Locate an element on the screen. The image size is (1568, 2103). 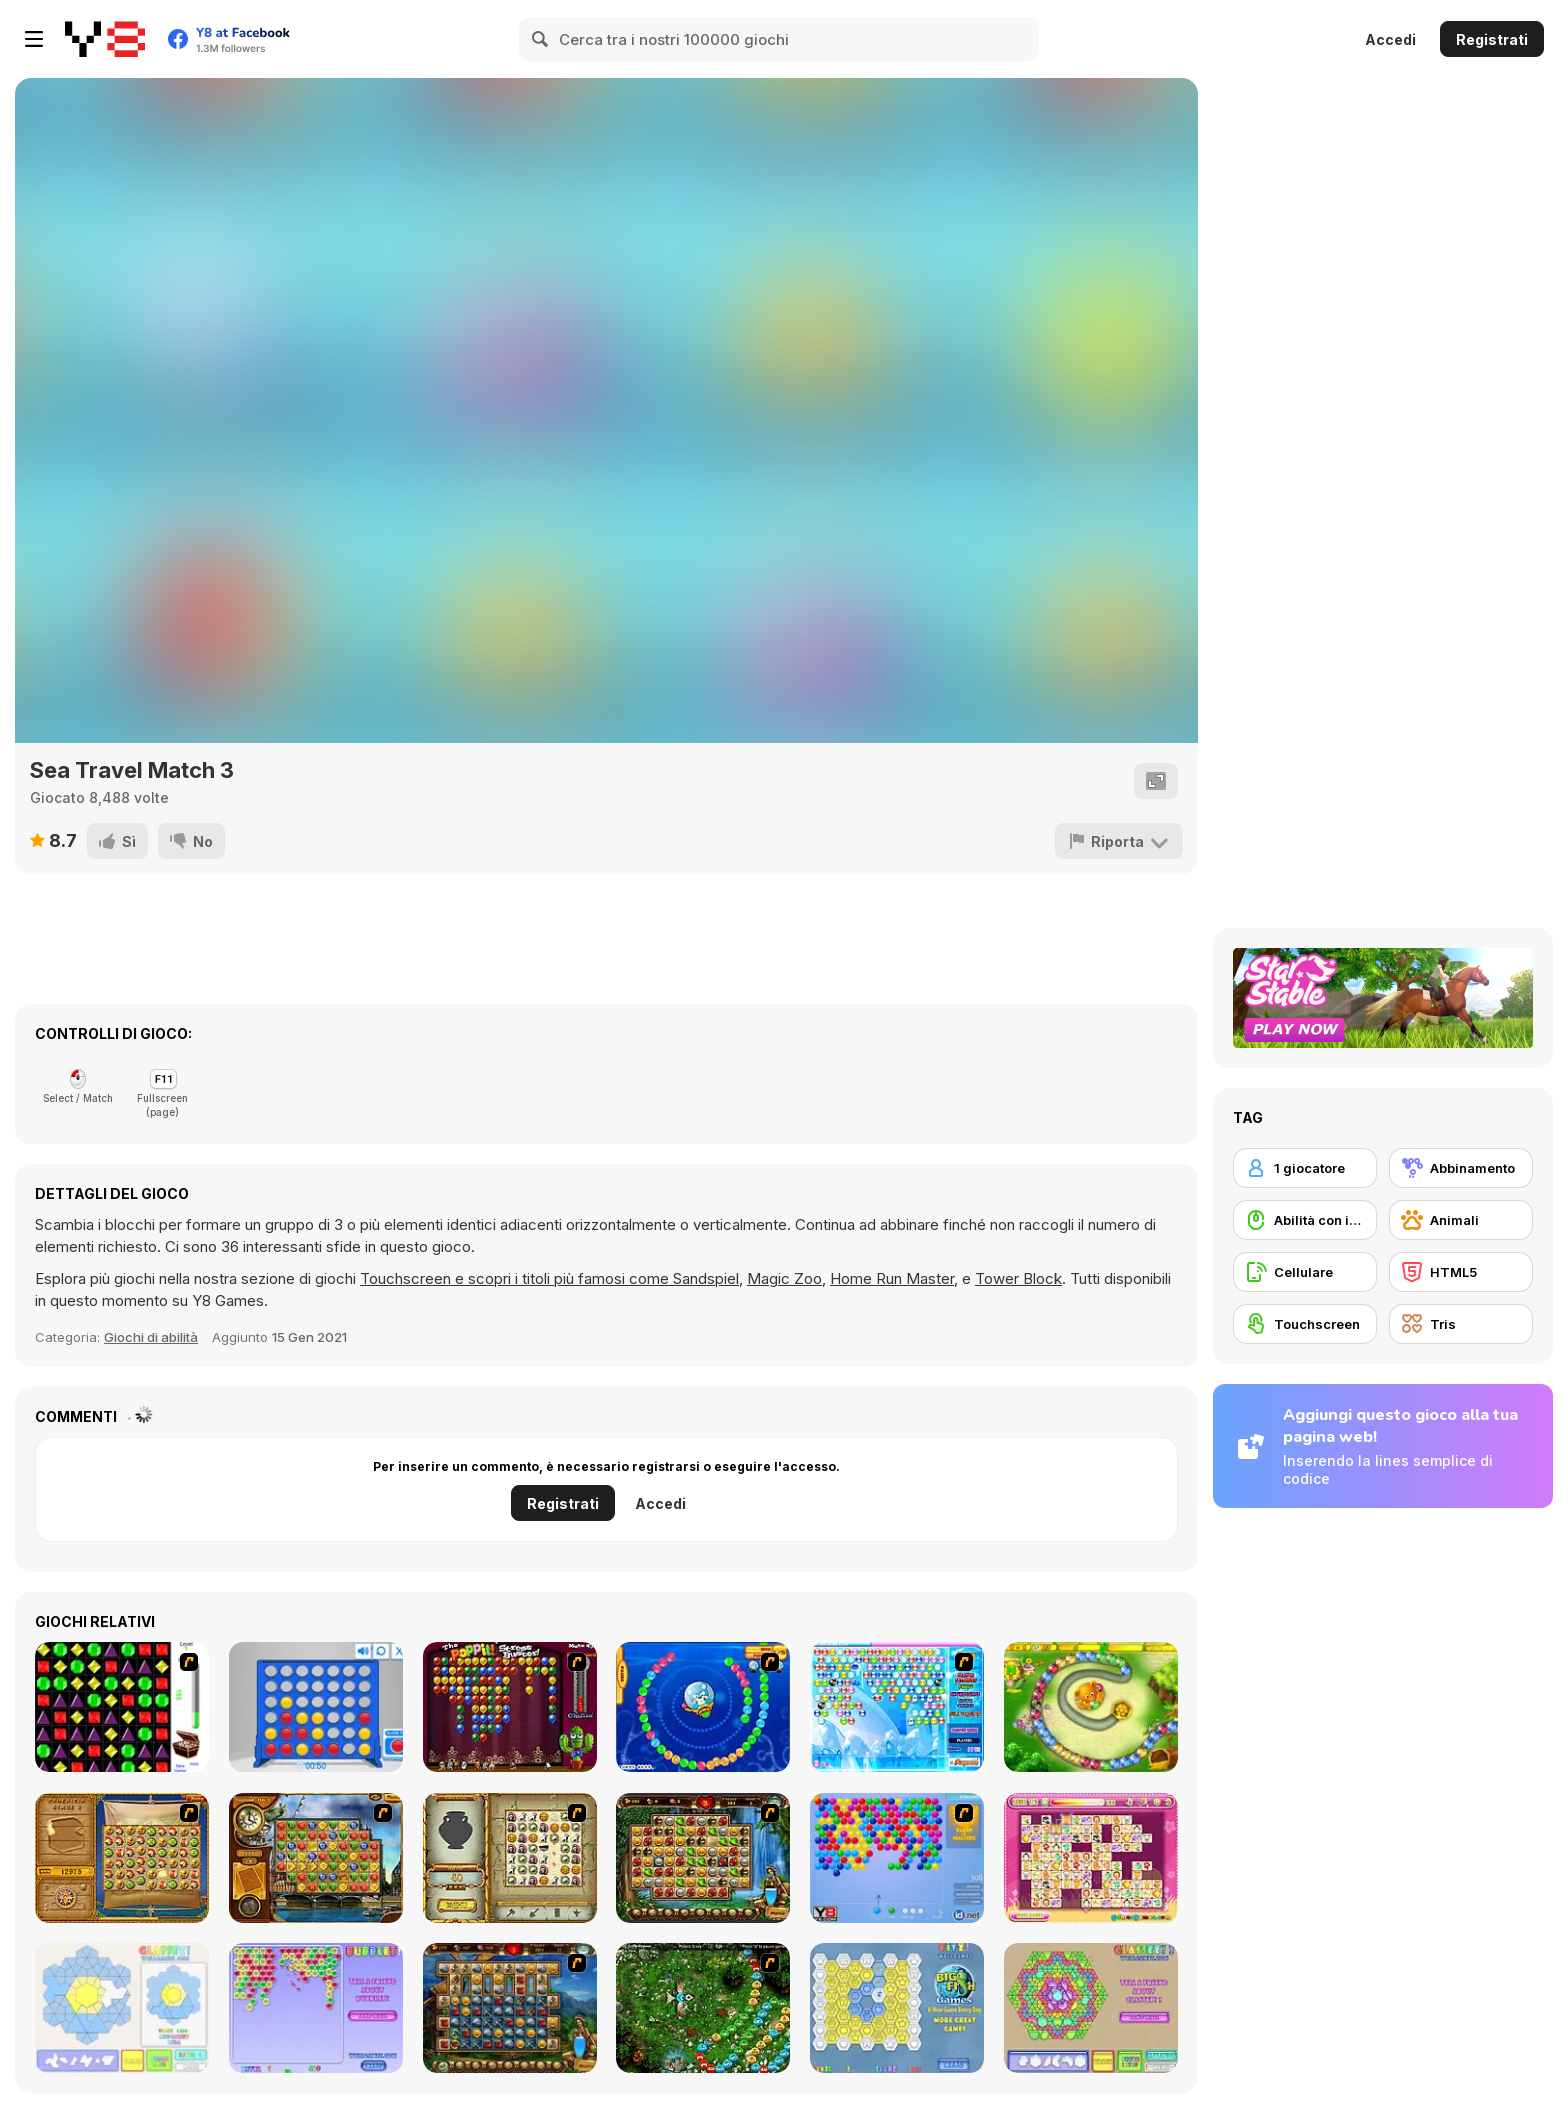
[Touchscreen] is located at coordinates (1305, 1324).